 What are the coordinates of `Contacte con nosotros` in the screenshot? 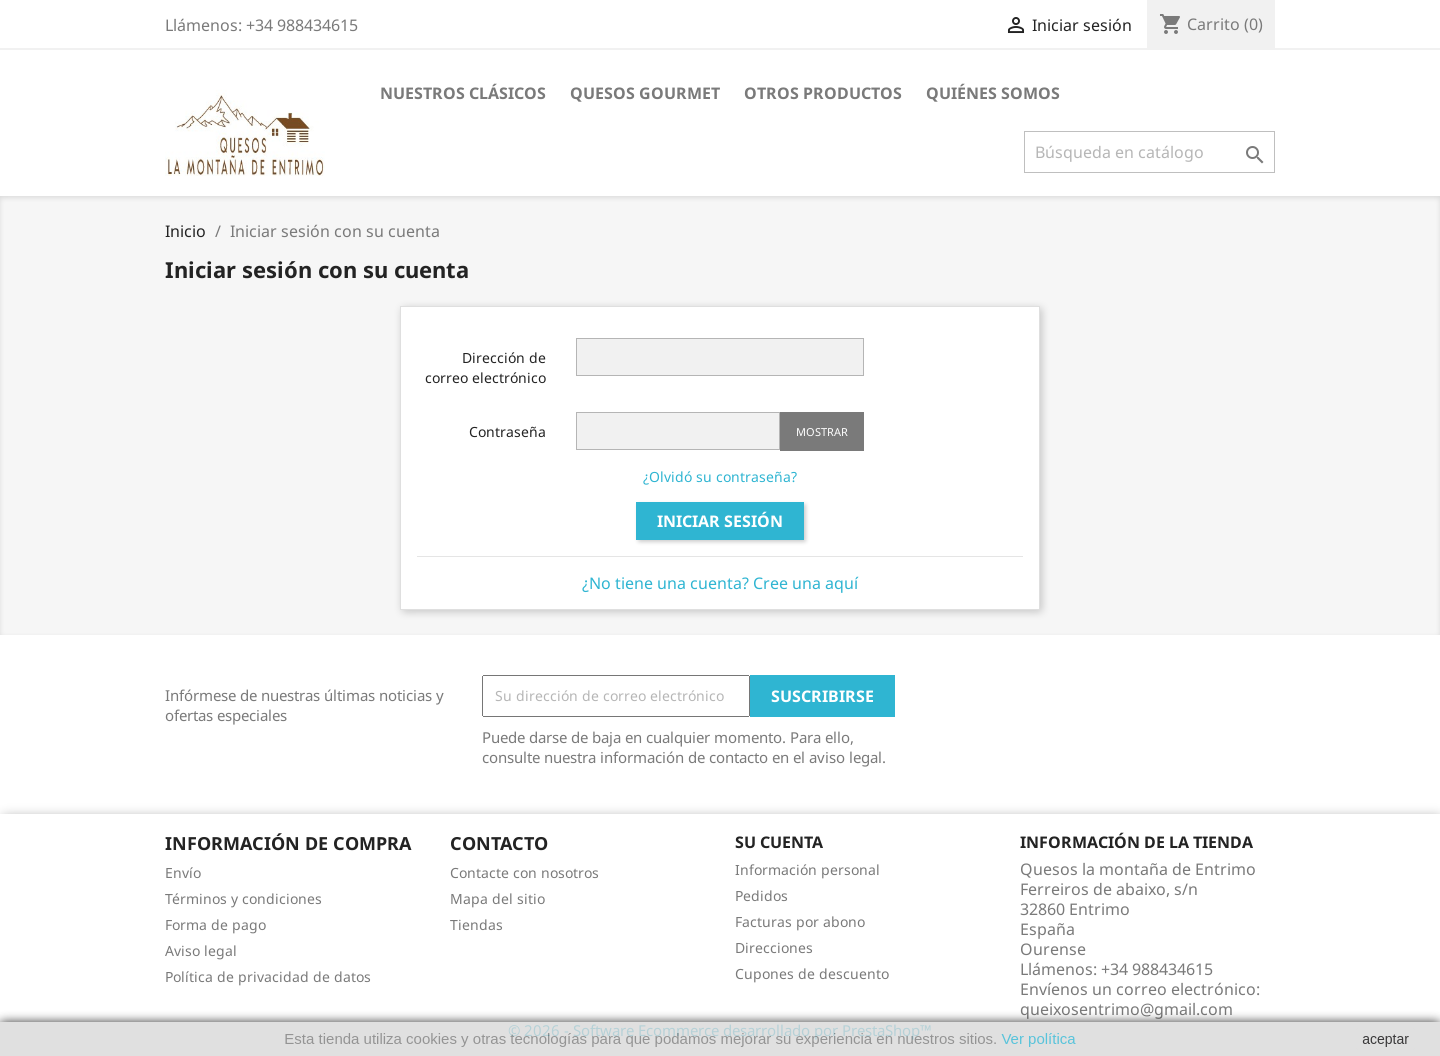 It's located at (524, 872).